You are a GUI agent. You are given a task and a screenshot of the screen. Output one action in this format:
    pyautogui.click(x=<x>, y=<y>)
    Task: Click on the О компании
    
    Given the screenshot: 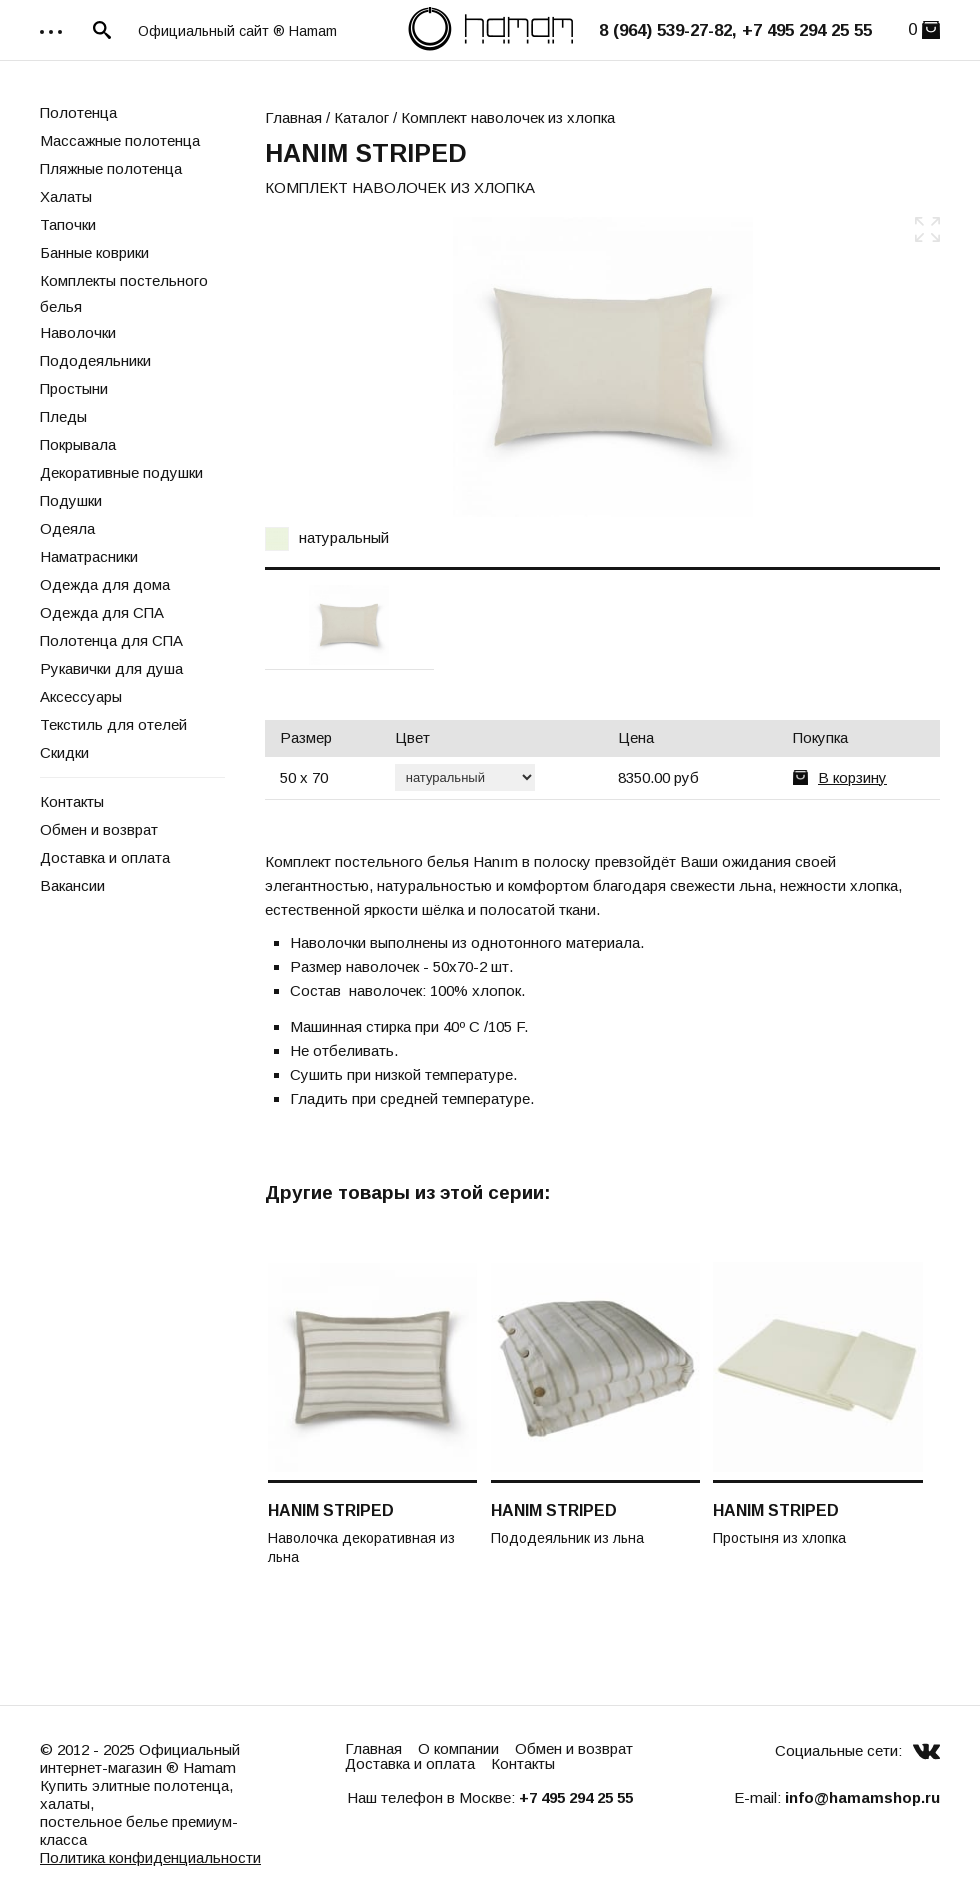 What is the action you would take?
    pyautogui.click(x=458, y=1748)
    